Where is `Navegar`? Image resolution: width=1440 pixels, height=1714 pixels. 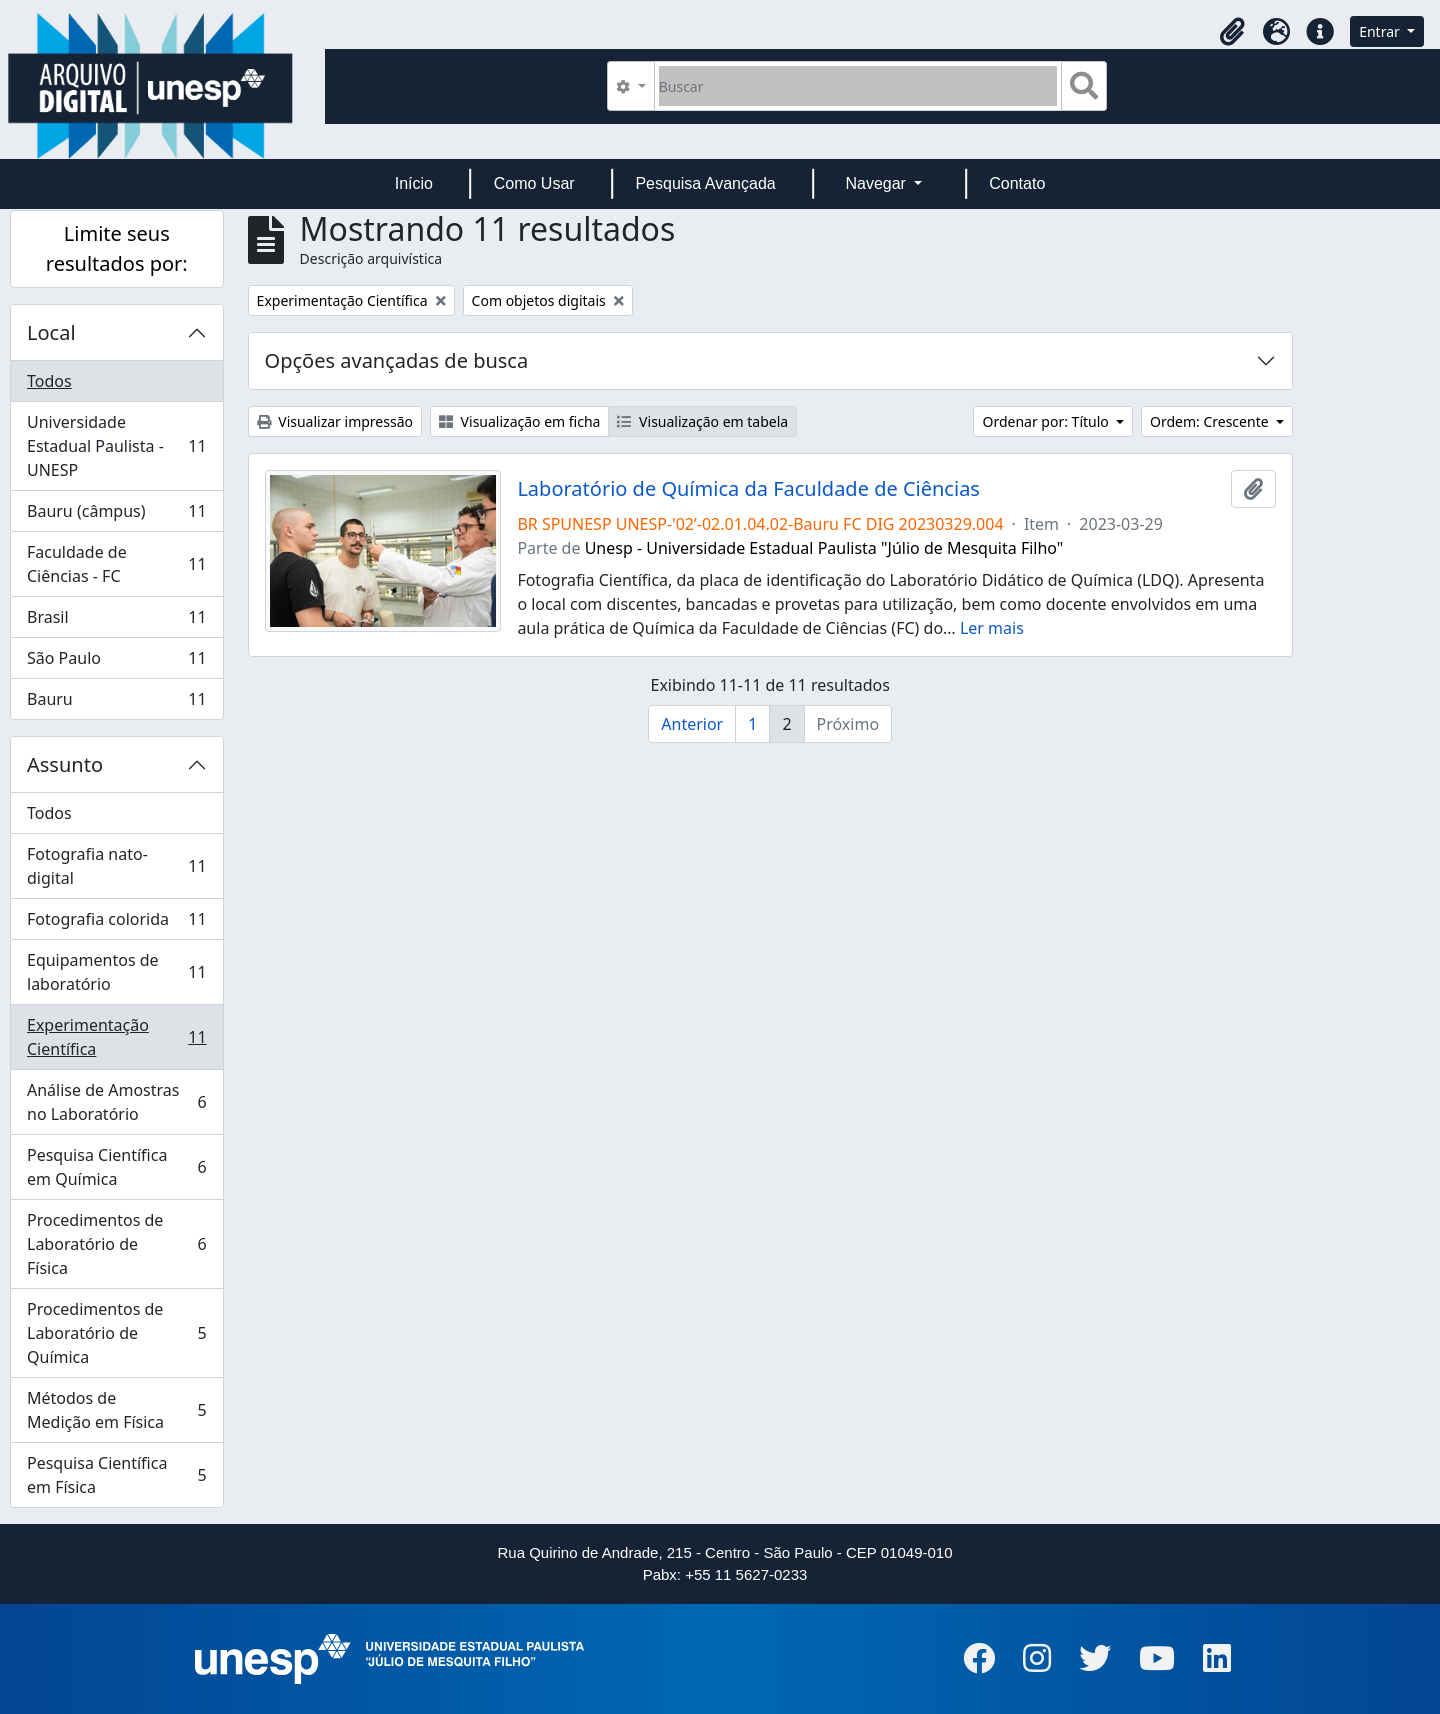 Navegar is located at coordinates (877, 183).